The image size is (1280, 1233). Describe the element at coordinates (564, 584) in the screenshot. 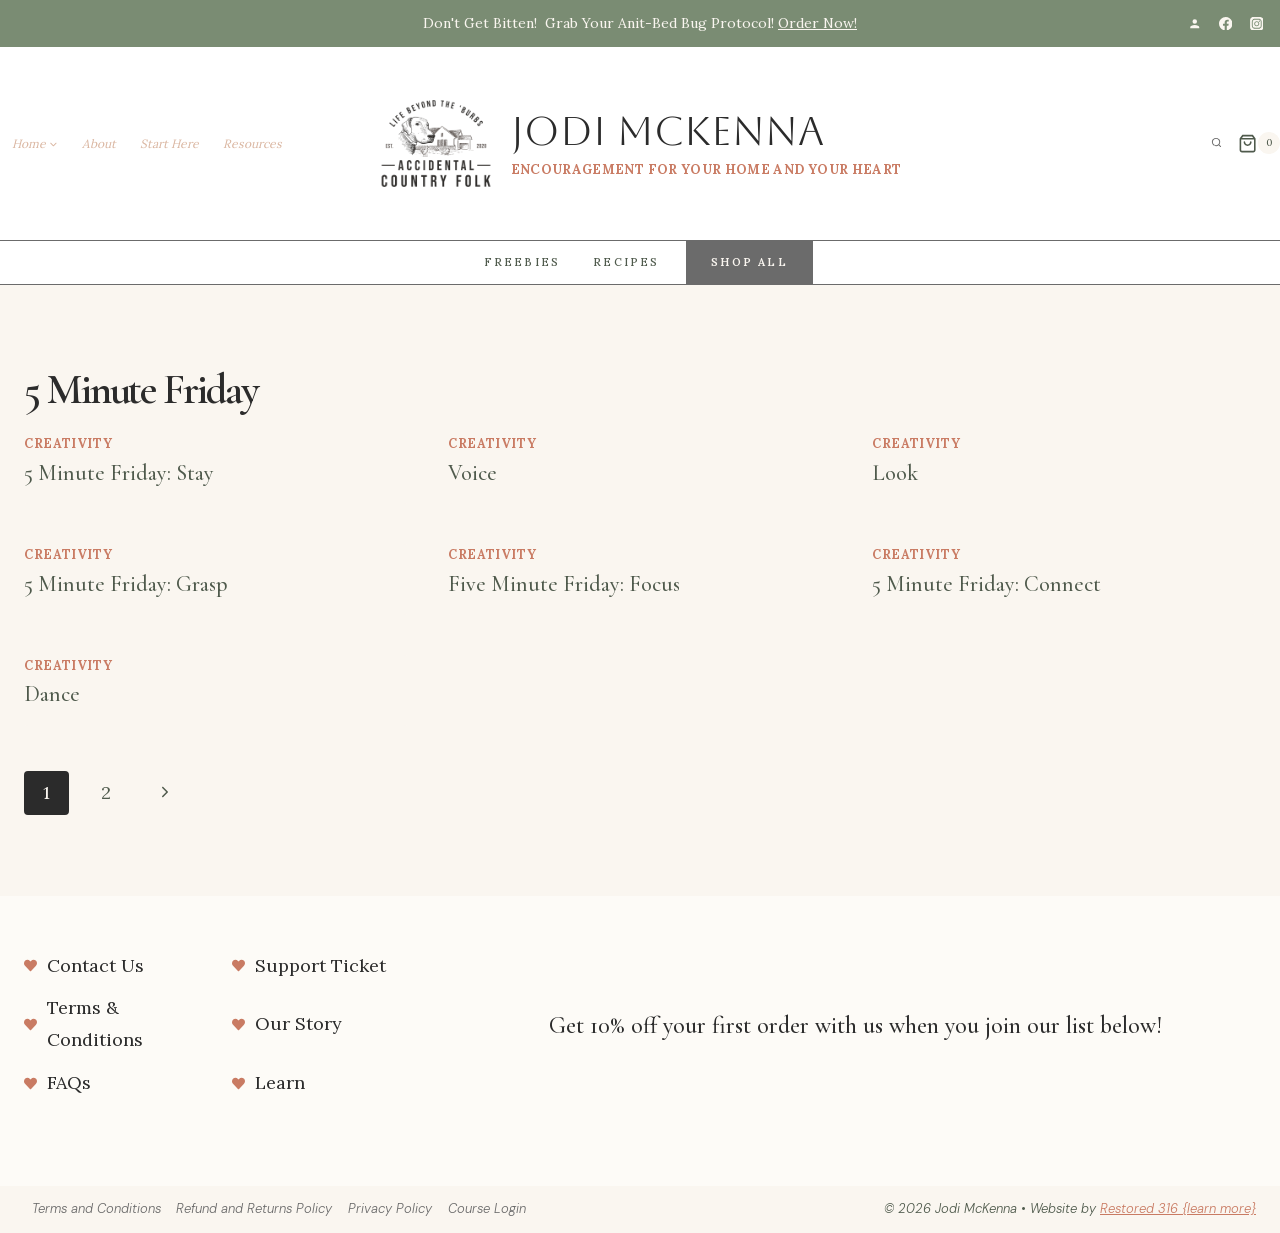

I see `Five Minute Friday: Focus` at that location.